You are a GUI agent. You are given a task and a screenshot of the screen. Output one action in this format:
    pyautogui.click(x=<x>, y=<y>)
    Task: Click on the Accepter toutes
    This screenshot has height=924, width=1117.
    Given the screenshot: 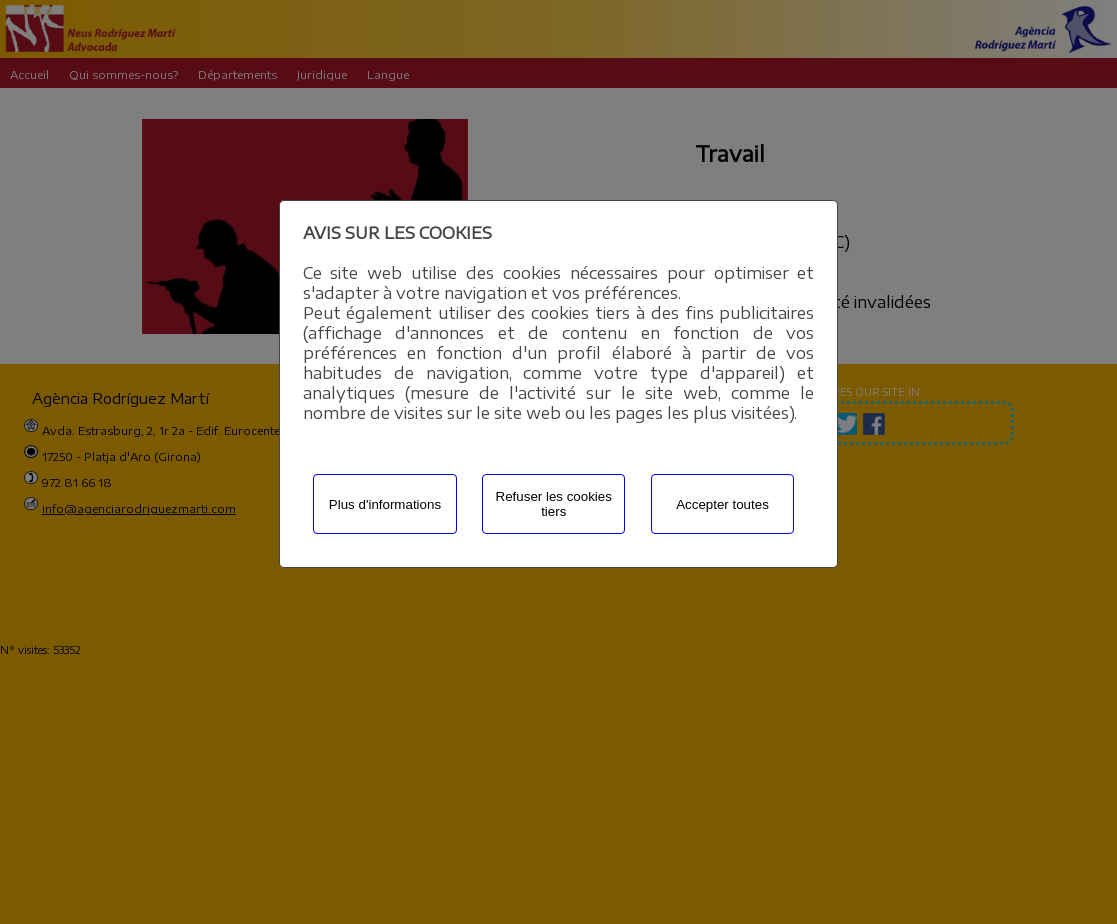 What is the action you would take?
    pyautogui.click(x=722, y=504)
    